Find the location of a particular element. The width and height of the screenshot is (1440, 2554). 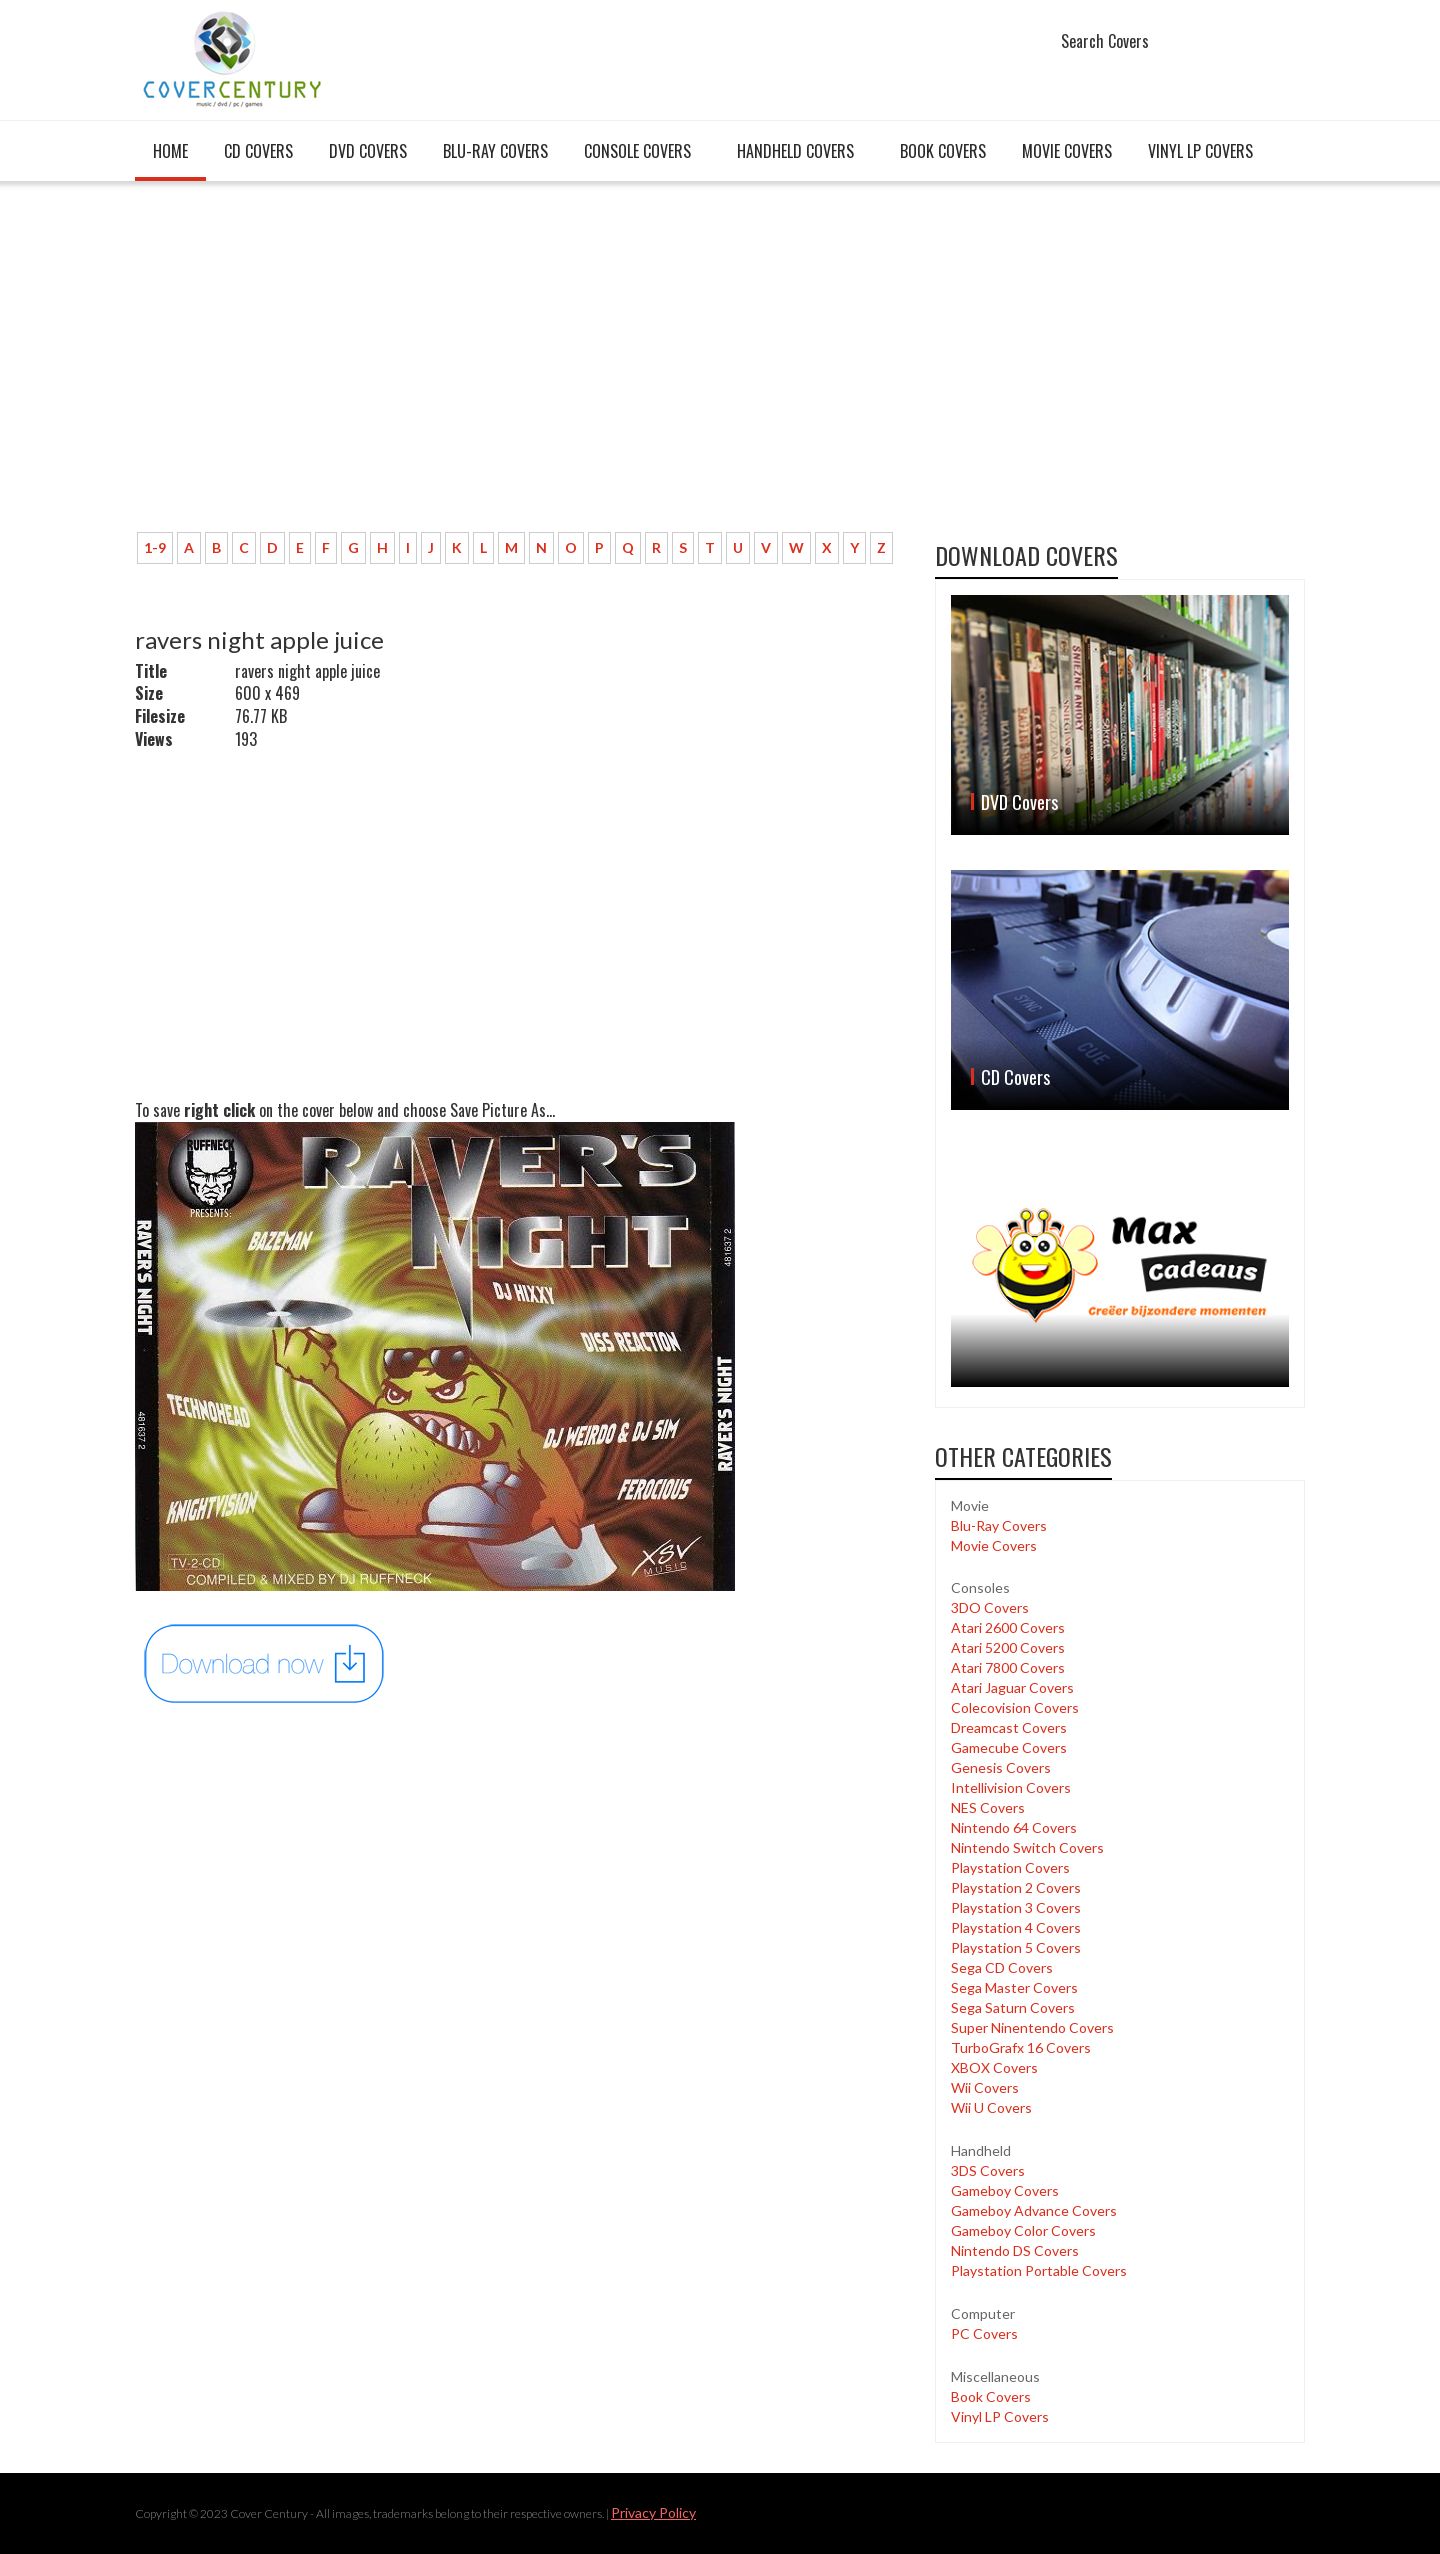

3DS Covers is located at coordinates (988, 2170).